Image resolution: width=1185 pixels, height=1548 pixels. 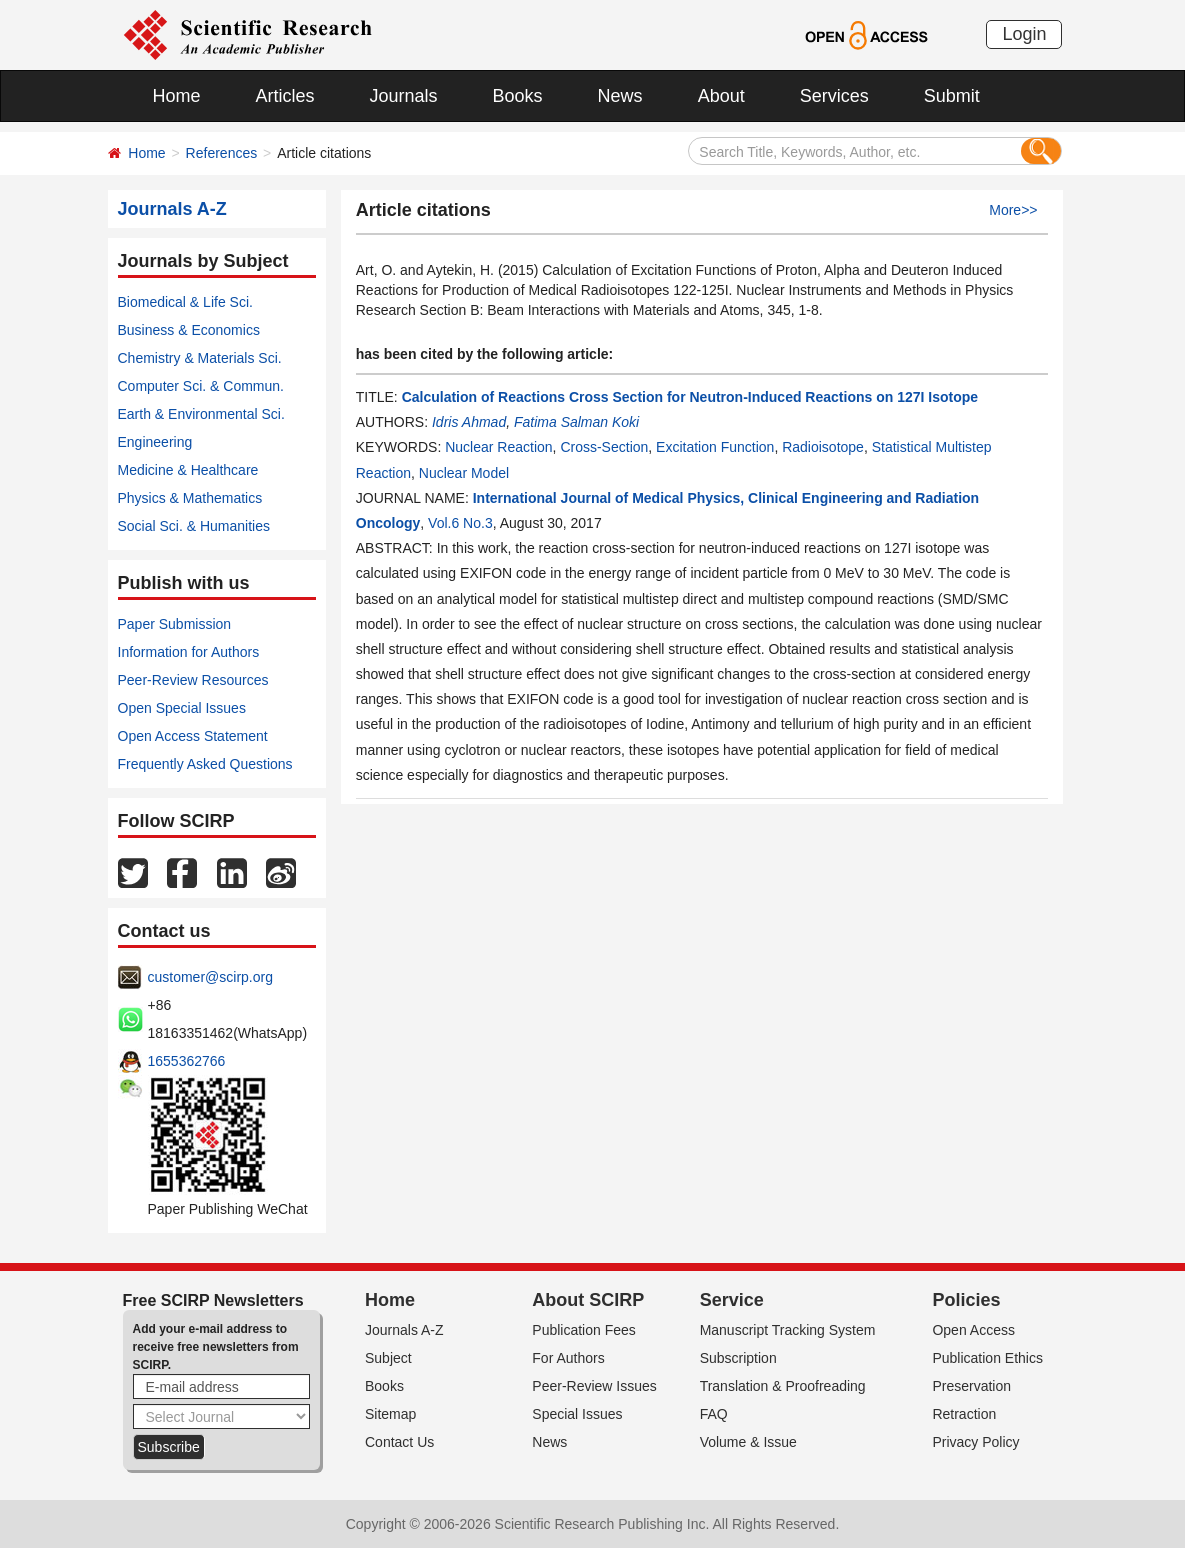 What do you see at coordinates (194, 526) in the screenshot?
I see `Social Sci. & Humanities` at bounding box center [194, 526].